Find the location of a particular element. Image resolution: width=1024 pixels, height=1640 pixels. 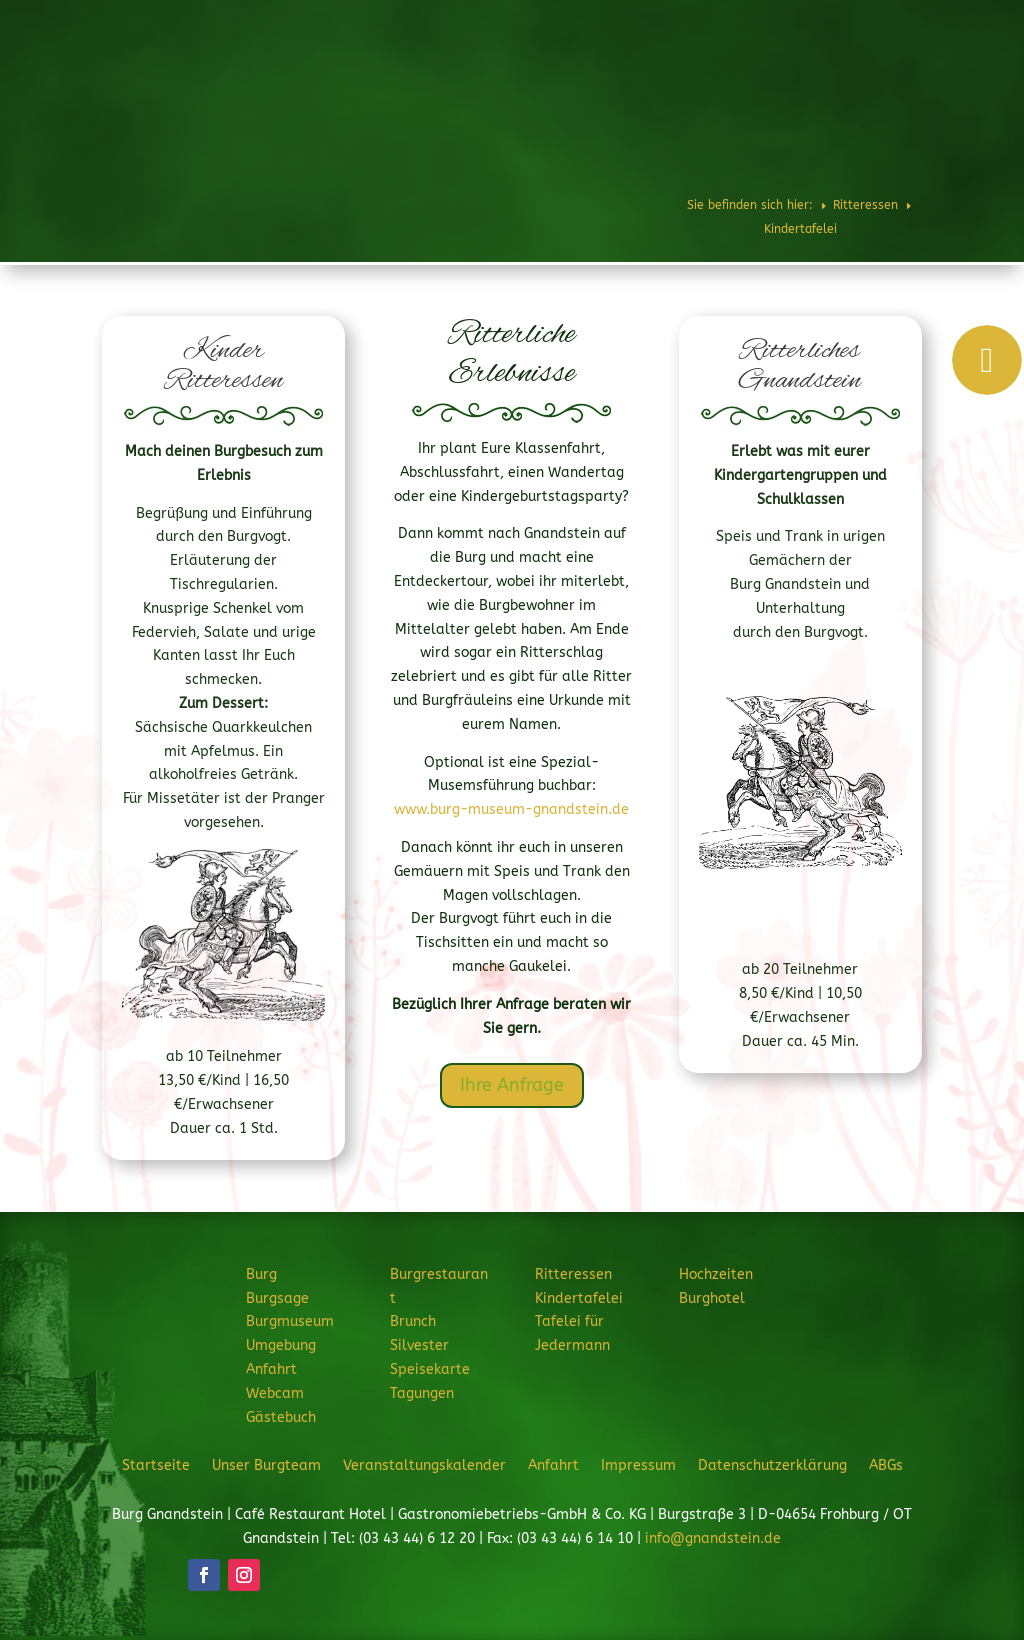

Ihre Anfrage is located at coordinates (512, 1085).